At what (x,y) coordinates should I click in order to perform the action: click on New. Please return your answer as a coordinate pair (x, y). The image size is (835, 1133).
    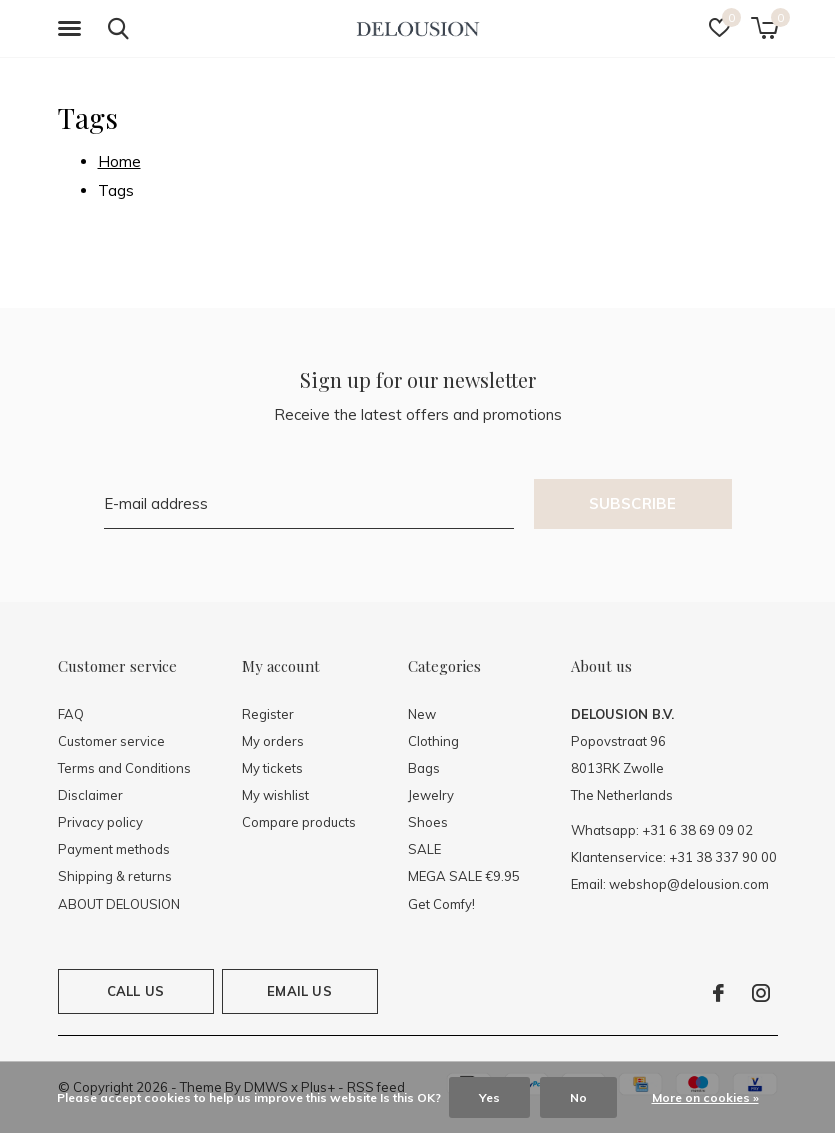
    Looking at the image, I should click on (422, 714).